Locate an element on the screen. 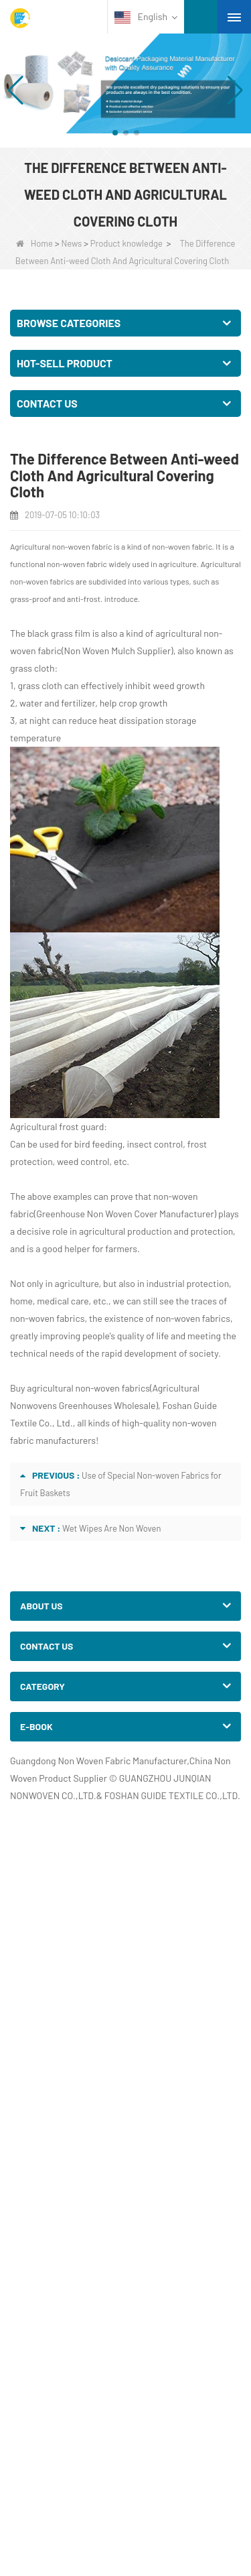  Home is located at coordinates (34, 243).